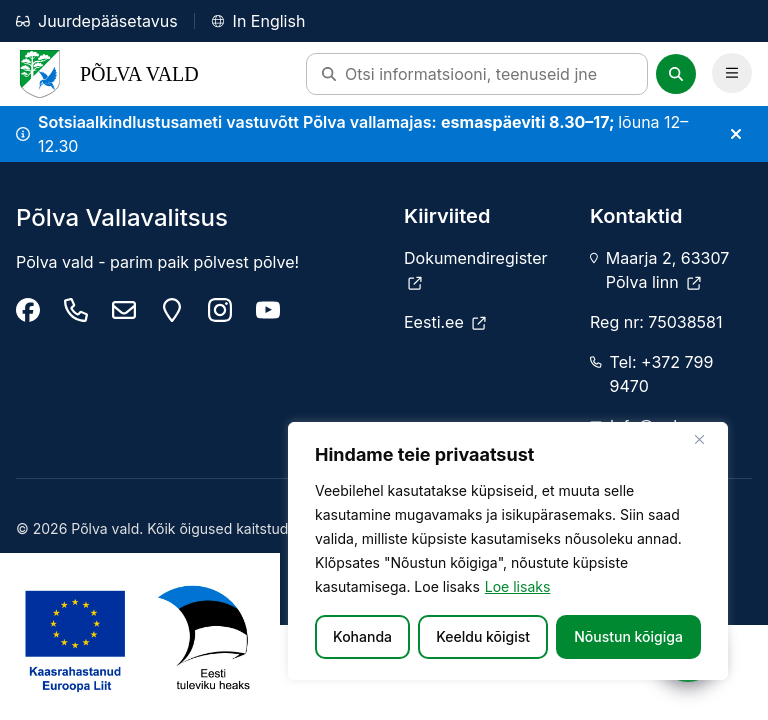 Image resolution: width=768 pixels, height=720 pixels. I want to click on [Dokumendiregister], so click(485, 270).